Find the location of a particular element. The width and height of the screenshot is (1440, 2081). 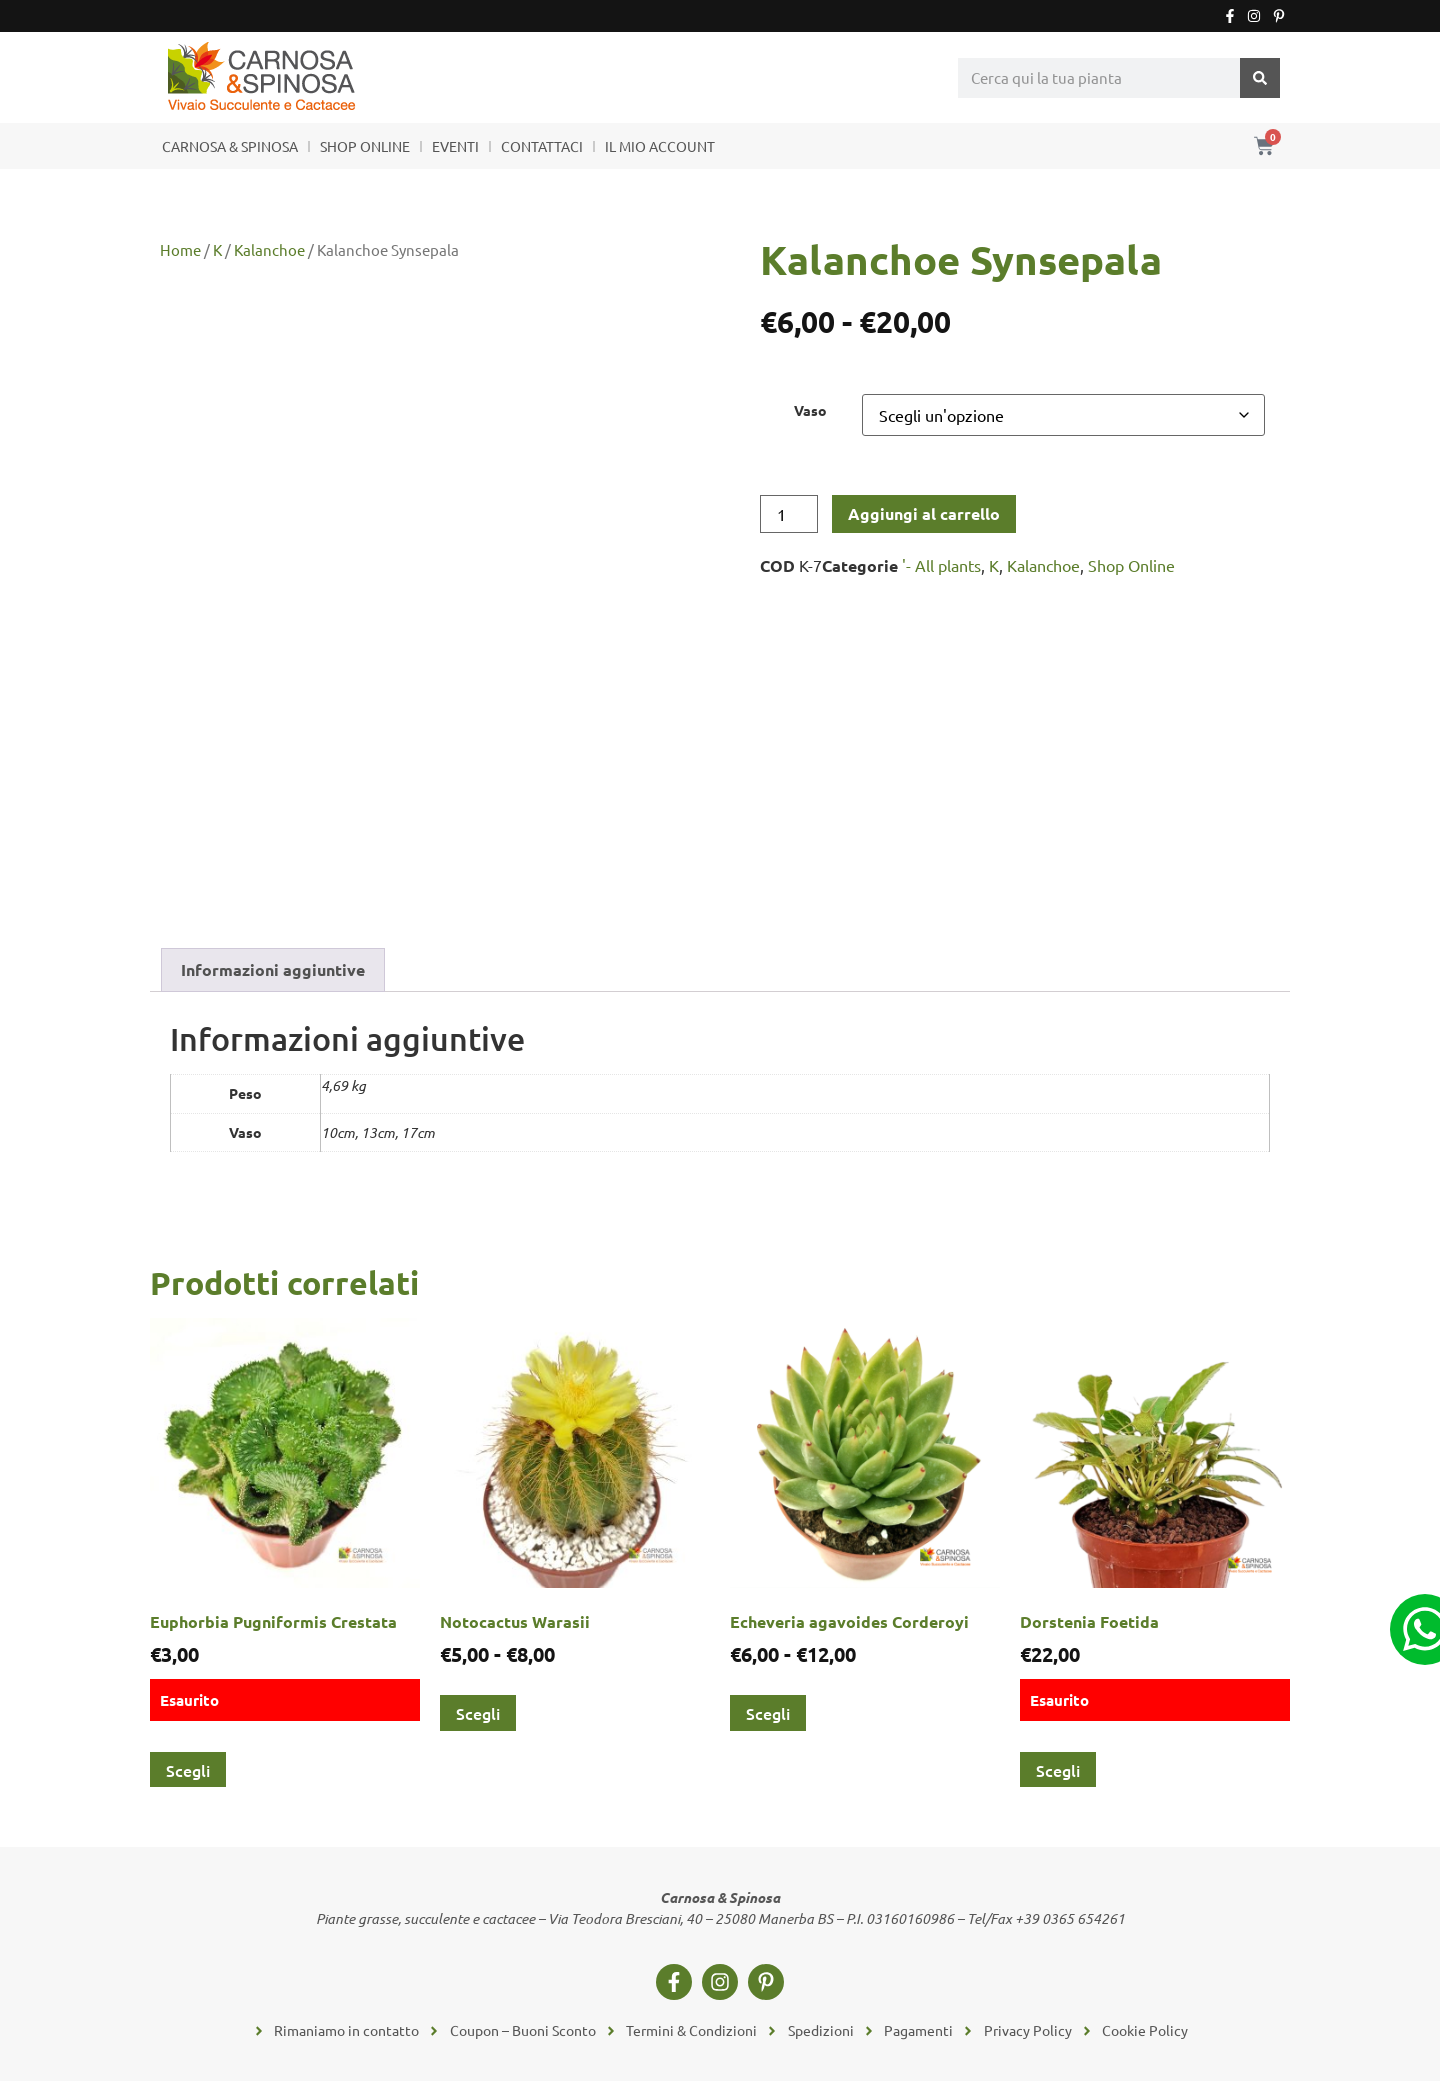

Vaso is located at coordinates (810, 410).